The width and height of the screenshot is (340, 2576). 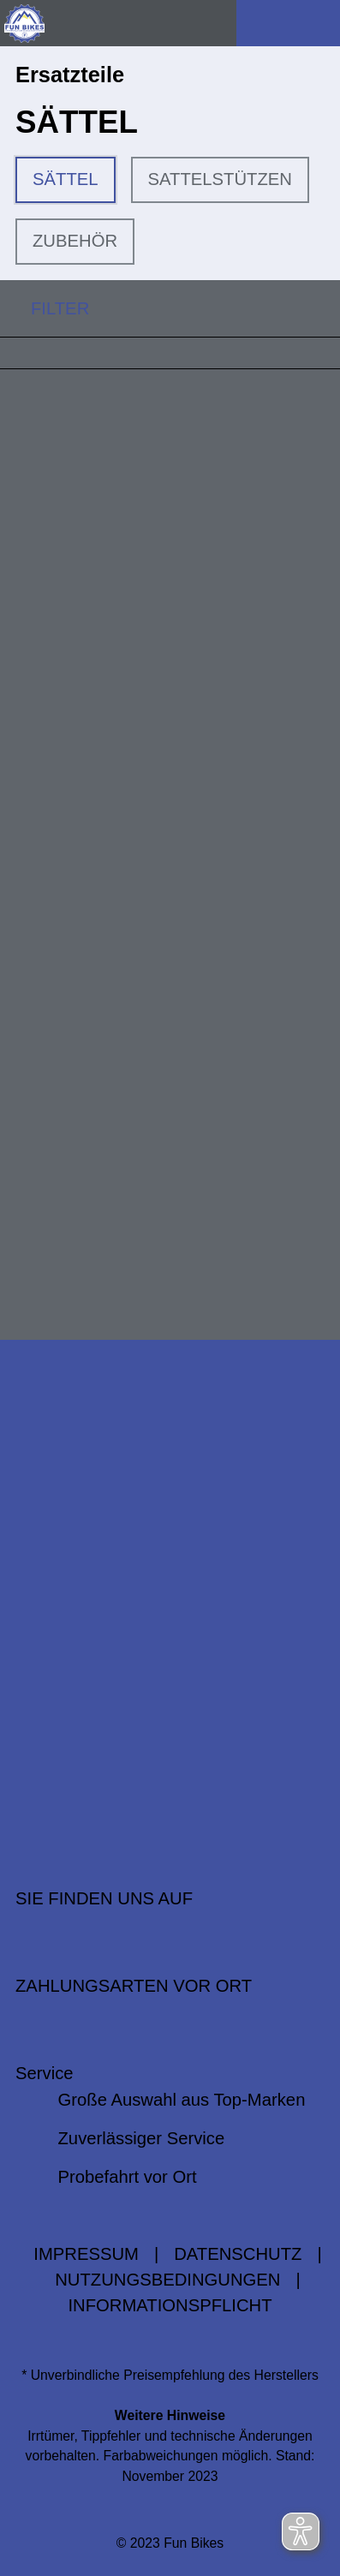 I want to click on ZUBEHÖR, so click(x=75, y=240).